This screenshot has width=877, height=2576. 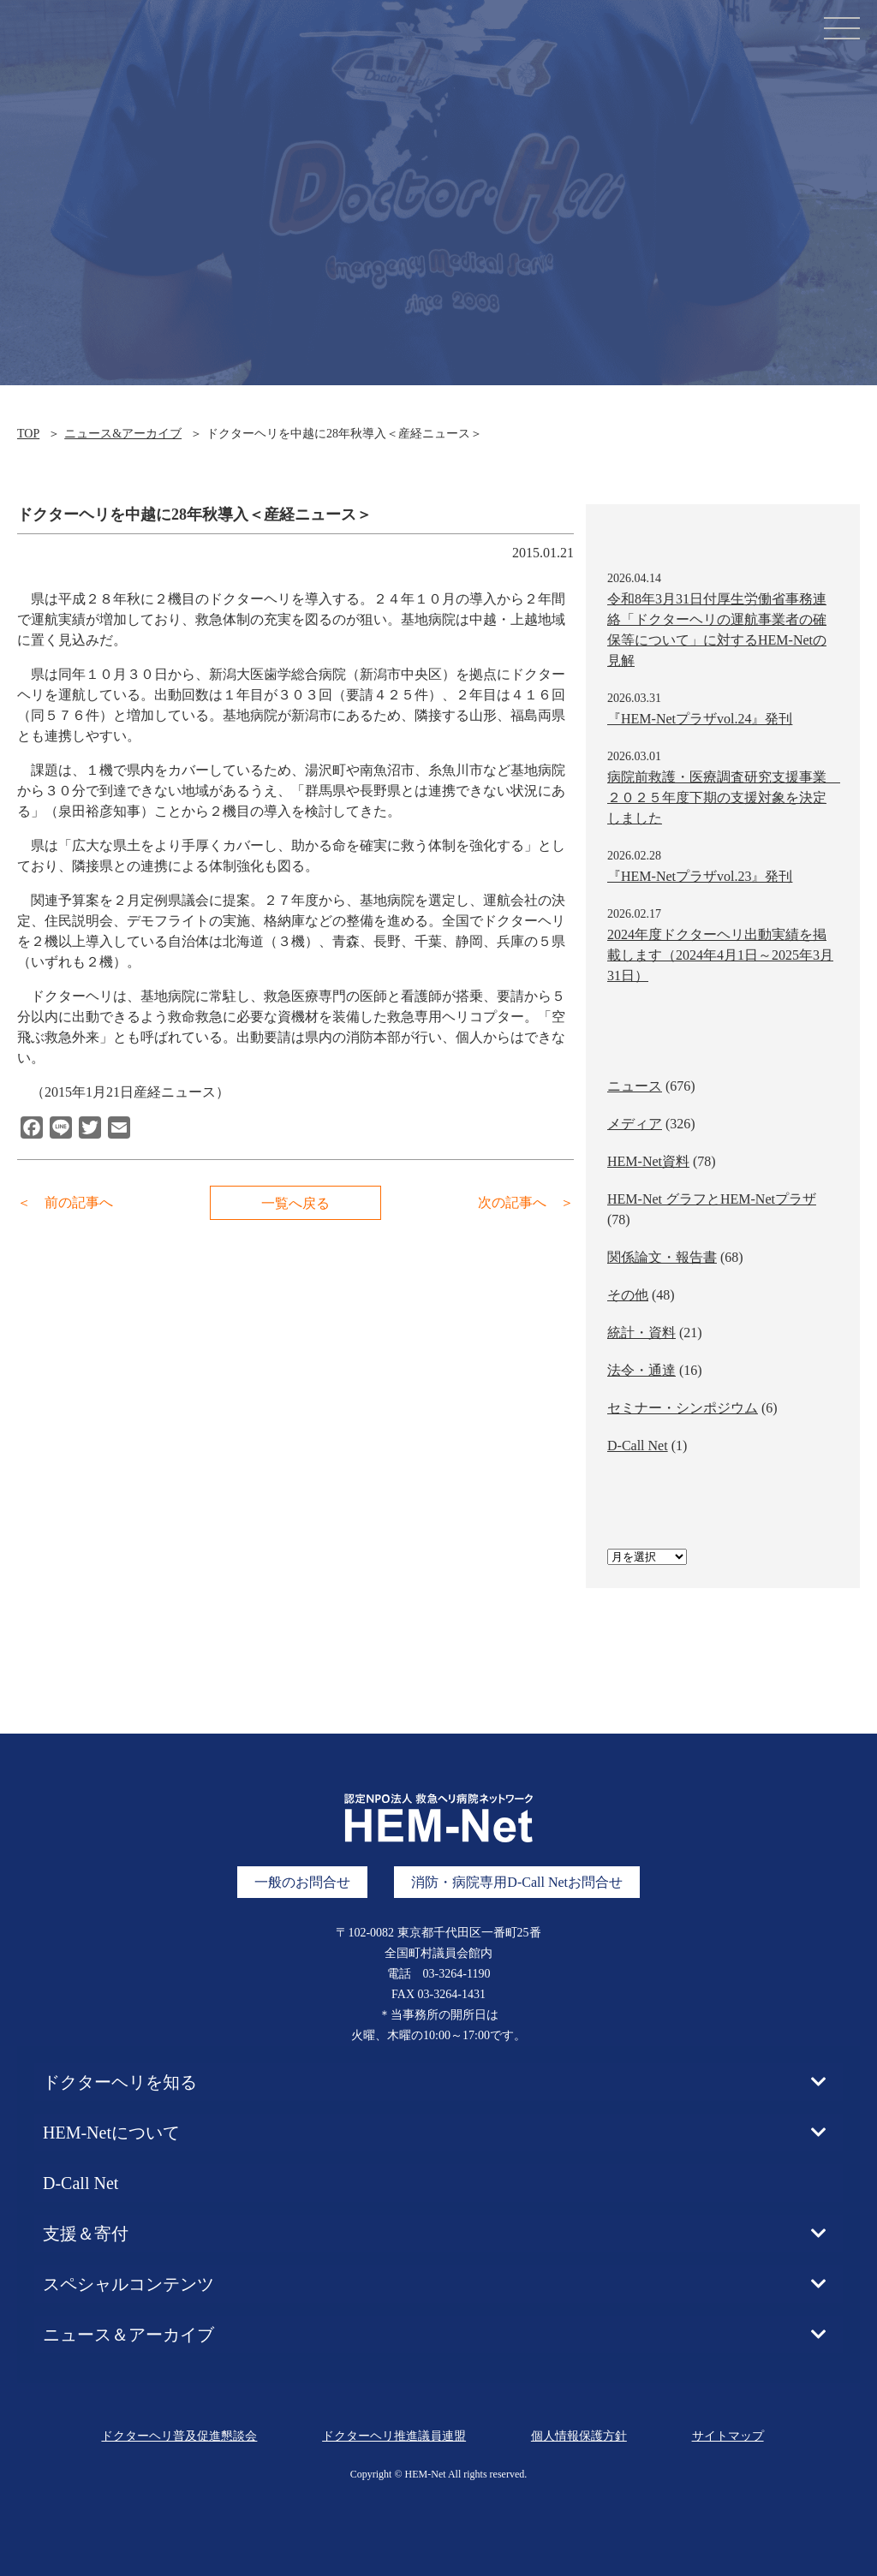 What do you see at coordinates (711, 1199) in the screenshot?
I see `HEM-Net グラフとHEM-Netプラザ` at bounding box center [711, 1199].